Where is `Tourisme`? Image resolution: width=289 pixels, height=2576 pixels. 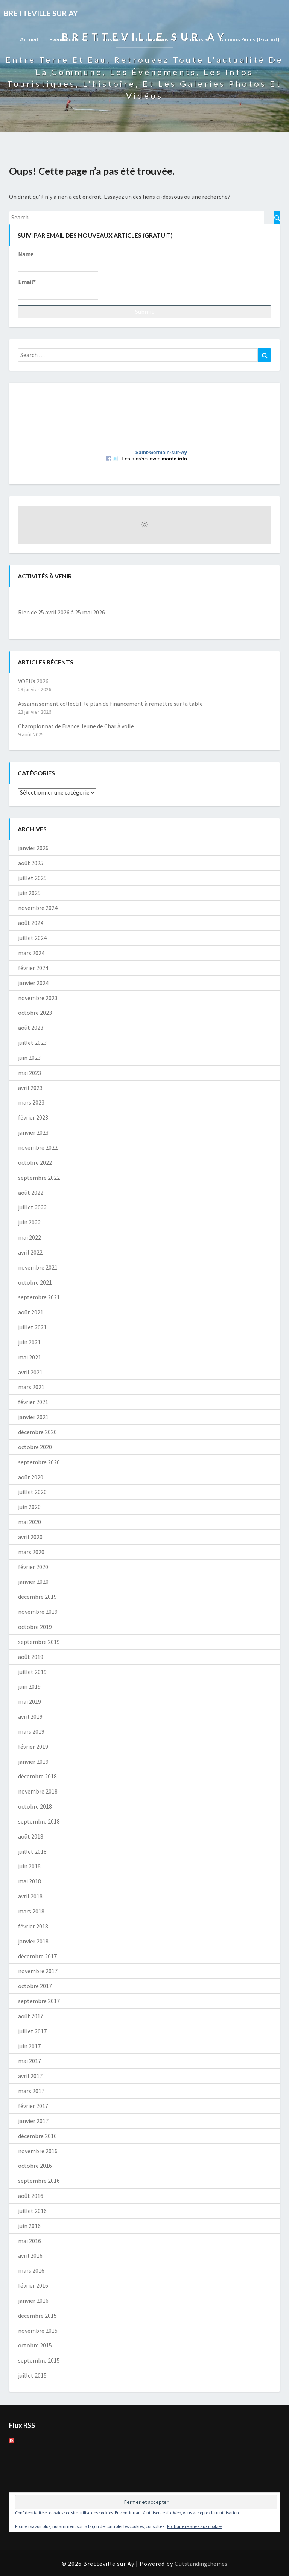
Tourisme is located at coordinates (110, 39).